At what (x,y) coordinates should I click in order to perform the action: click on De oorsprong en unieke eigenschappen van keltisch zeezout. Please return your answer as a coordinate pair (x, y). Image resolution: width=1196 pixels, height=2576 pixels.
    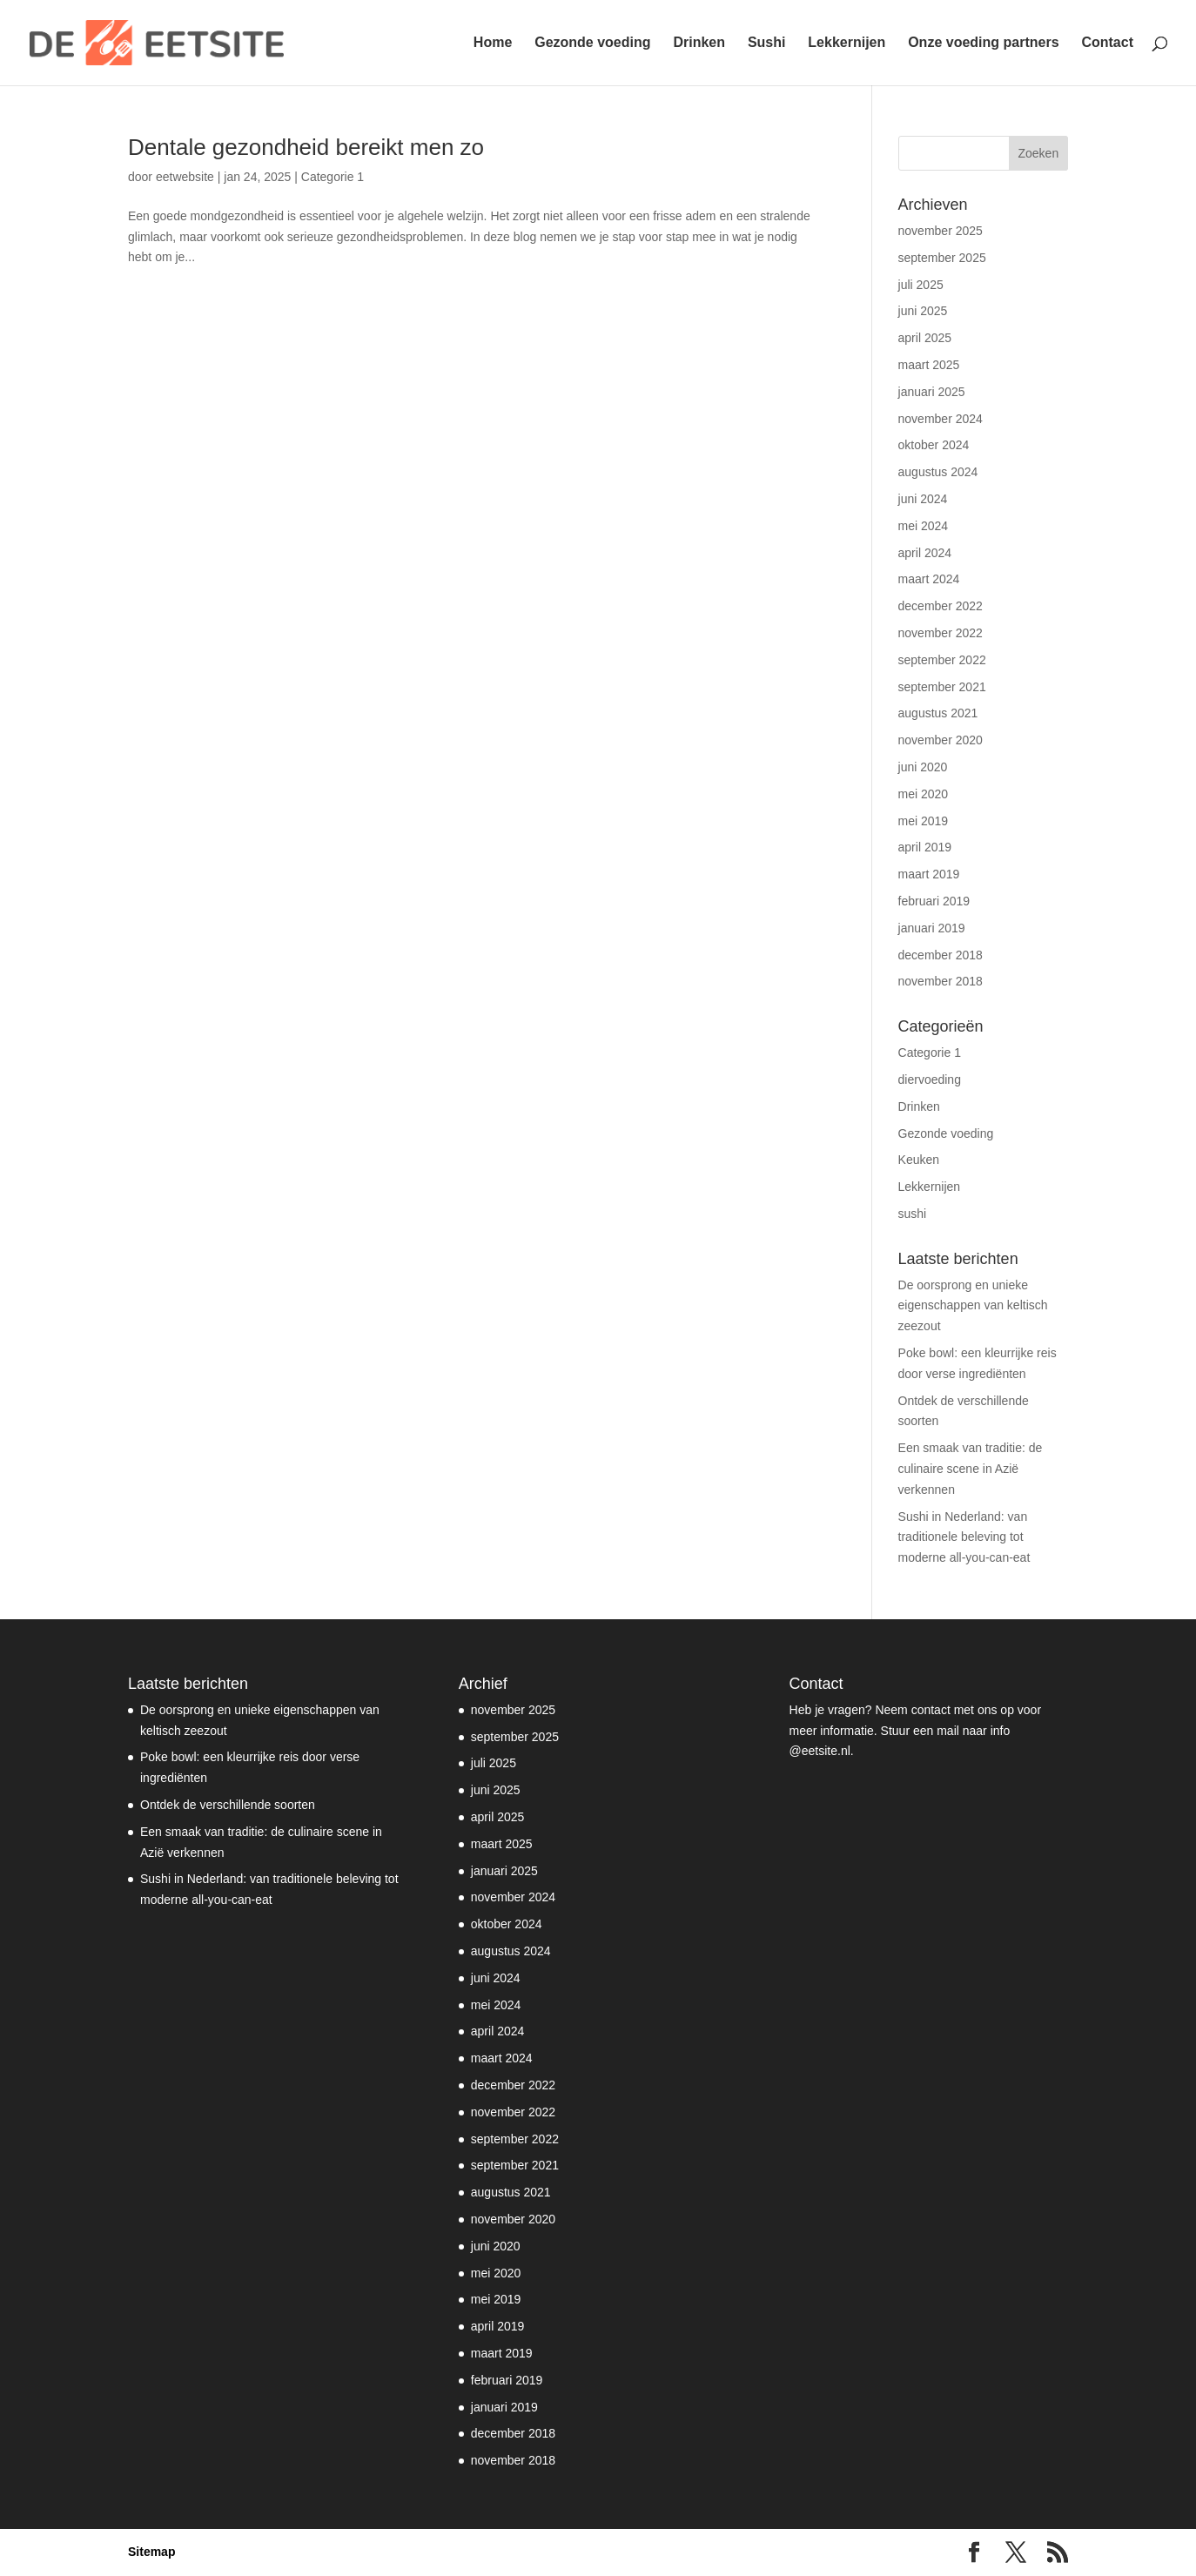
    Looking at the image, I should click on (973, 1306).